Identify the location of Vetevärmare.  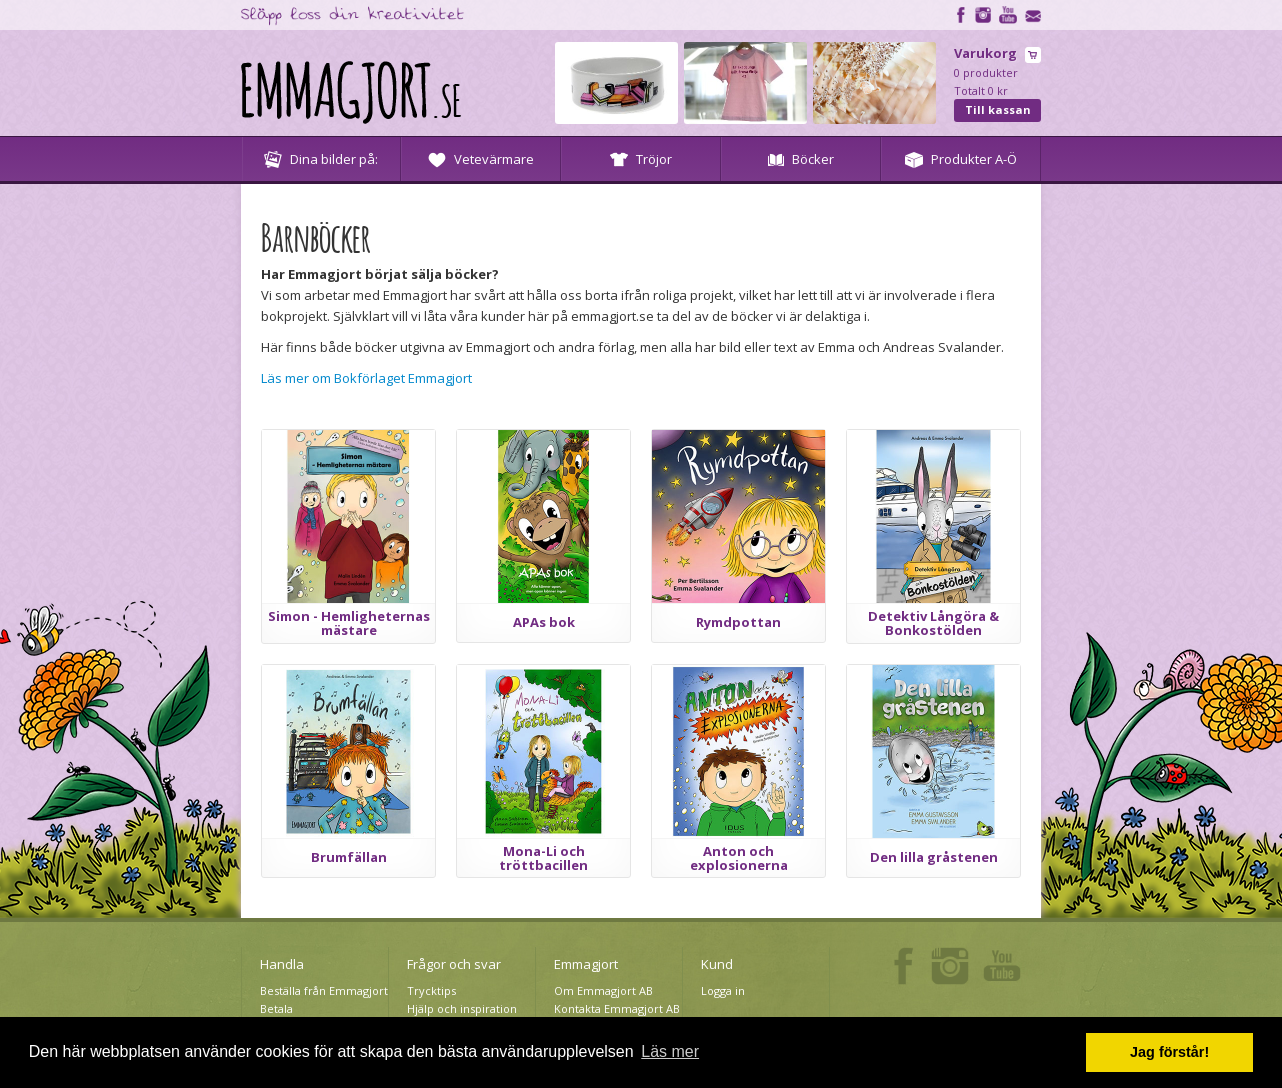
(481, 159).